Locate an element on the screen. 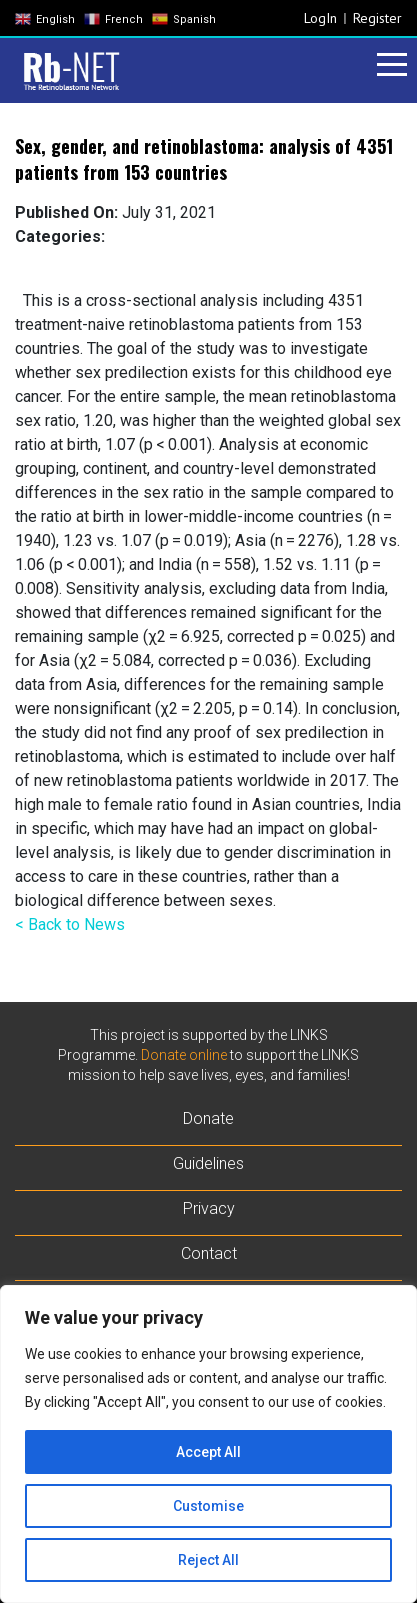  Customise is located at coordinates (208, 1506).